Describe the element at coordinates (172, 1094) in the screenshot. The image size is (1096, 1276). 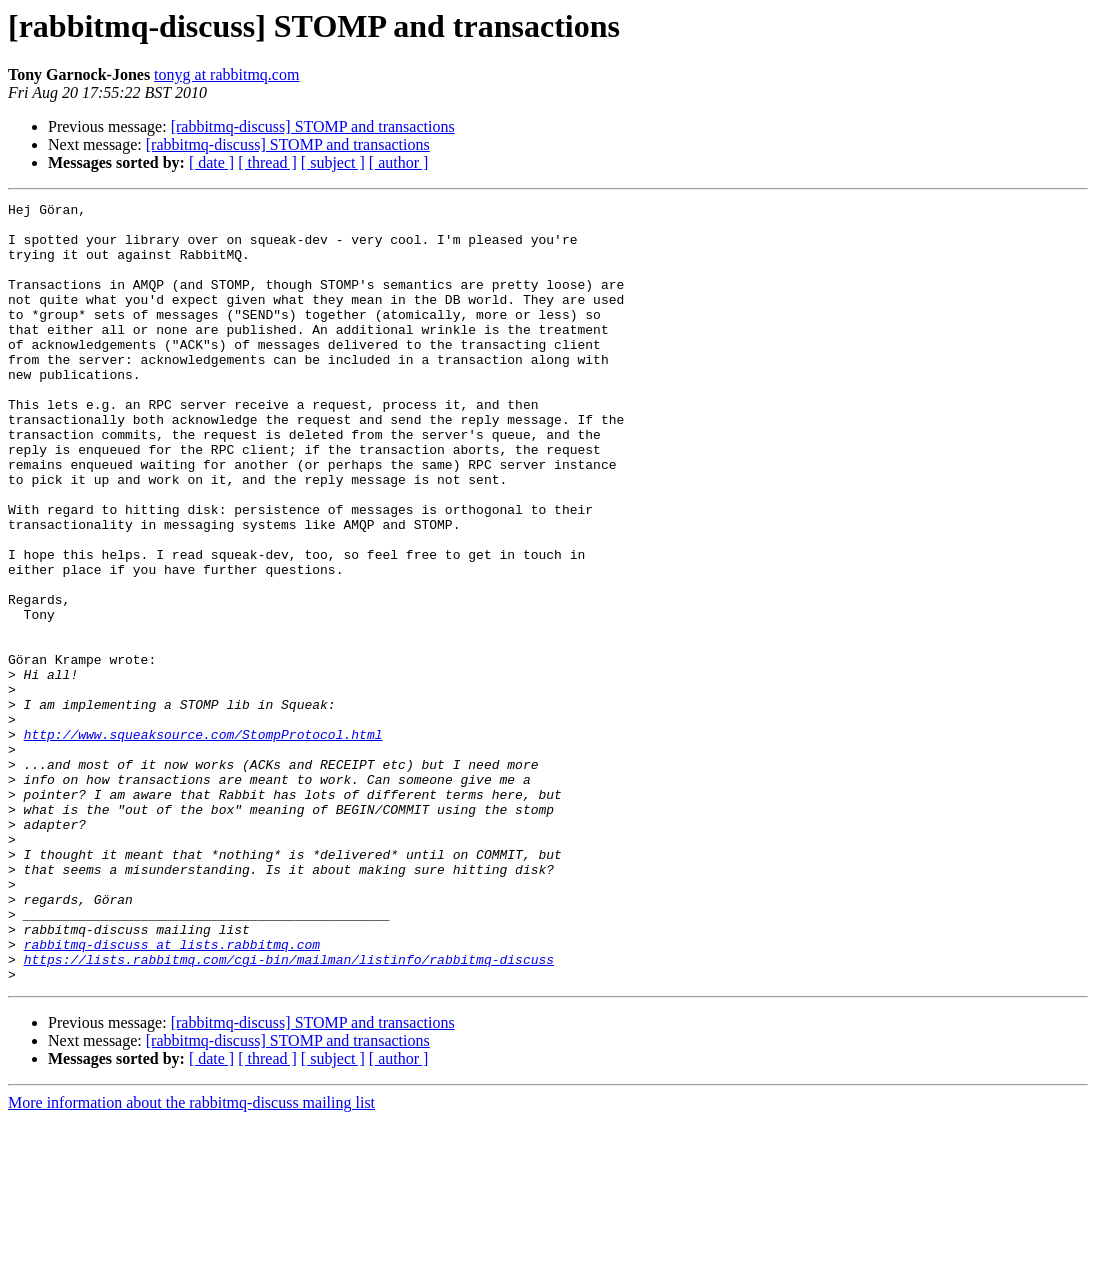
I see `rabbitmq-discuss at lists.rabbitmq.com` at that location.